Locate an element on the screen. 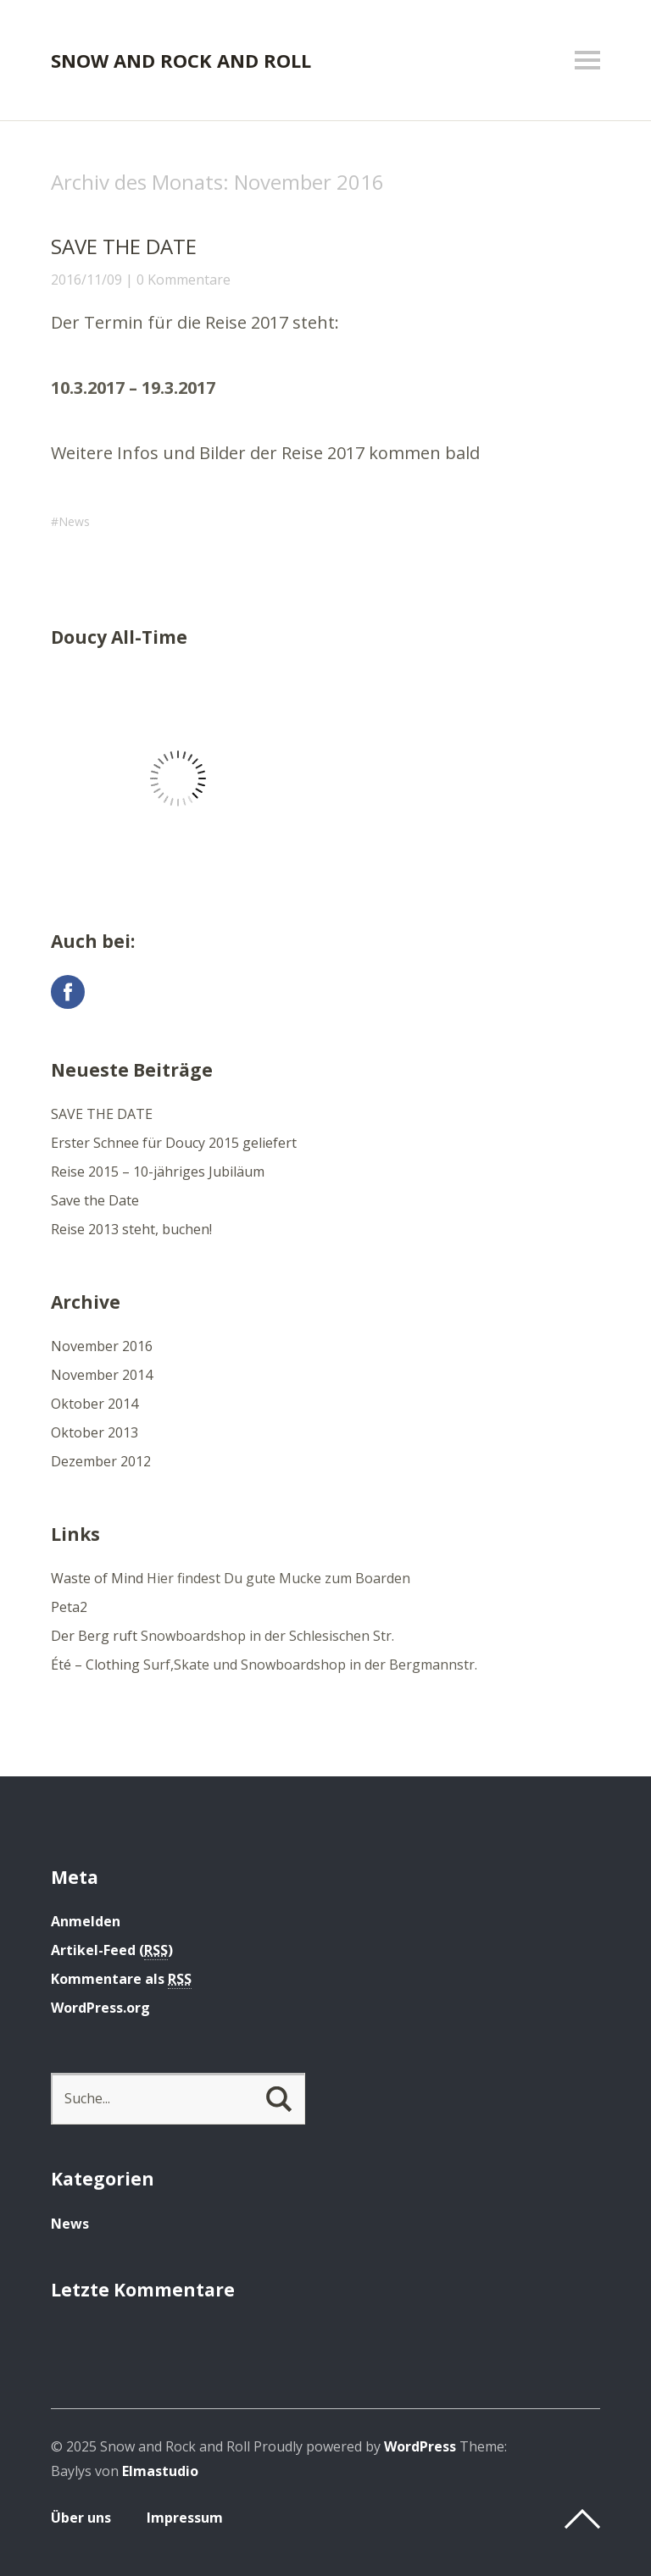  Oktober 2014 is located at coordinates (94, 1403).